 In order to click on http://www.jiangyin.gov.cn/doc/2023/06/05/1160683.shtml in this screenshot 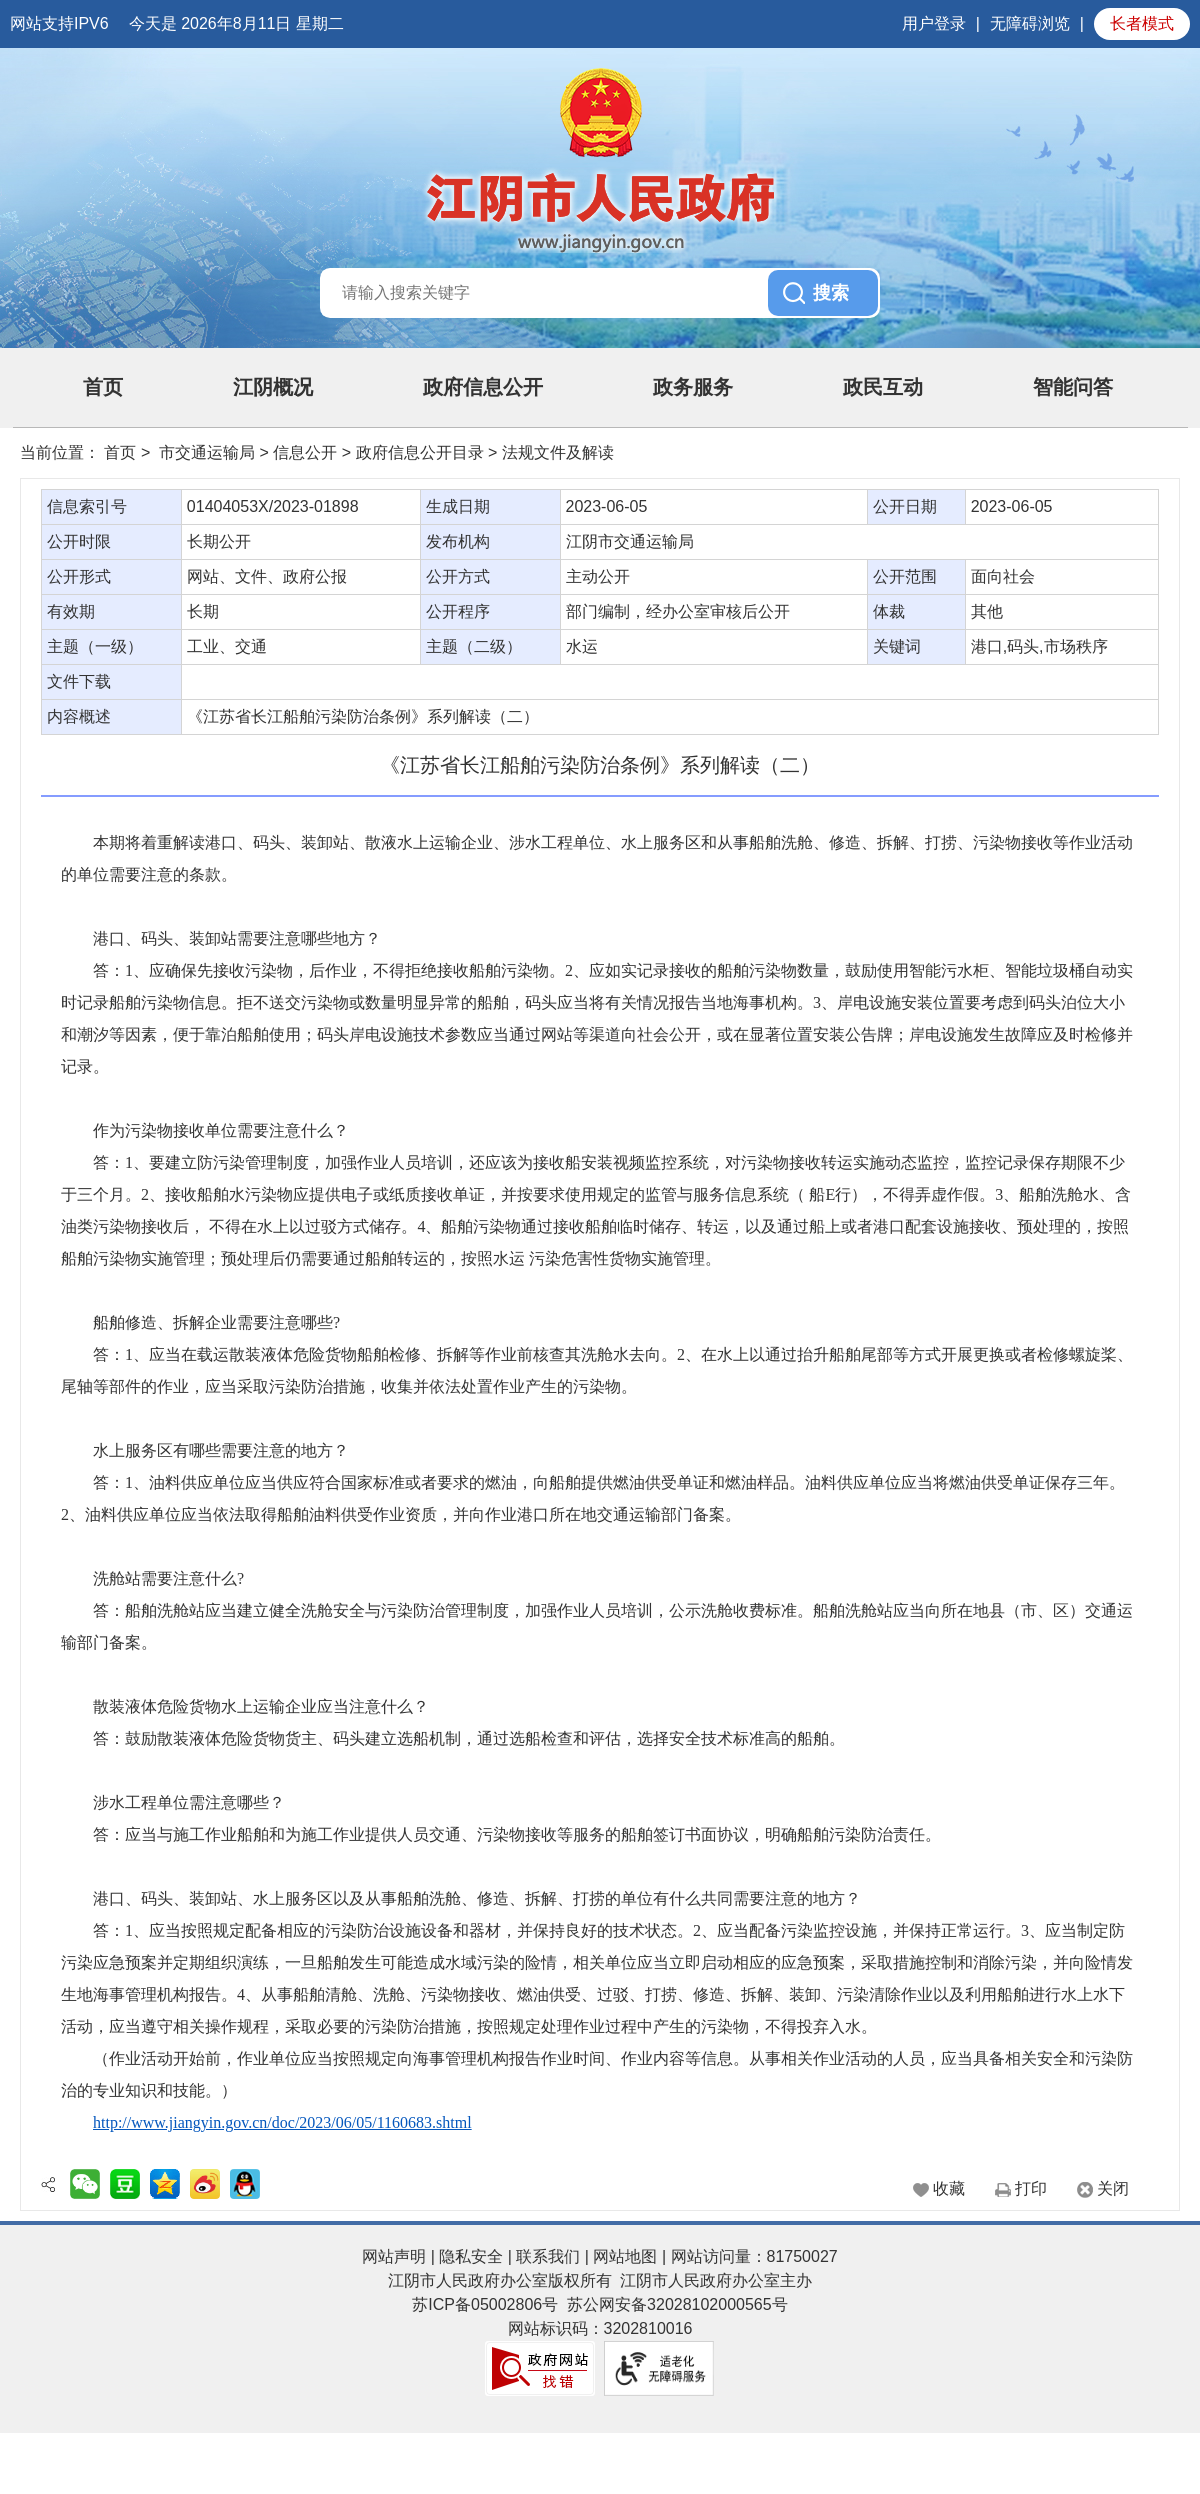, I will do `click(282, 2122)`.